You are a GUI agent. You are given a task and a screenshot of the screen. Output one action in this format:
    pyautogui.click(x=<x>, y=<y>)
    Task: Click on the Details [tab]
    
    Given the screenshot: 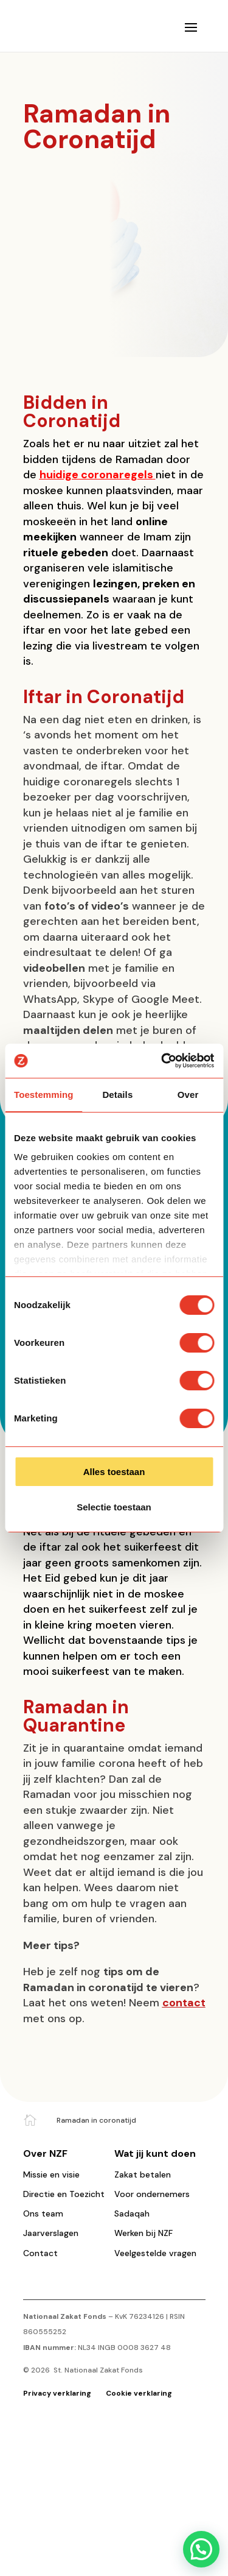 What is the action you would take?
    pyautogui.click(x=117, y=1094)
    